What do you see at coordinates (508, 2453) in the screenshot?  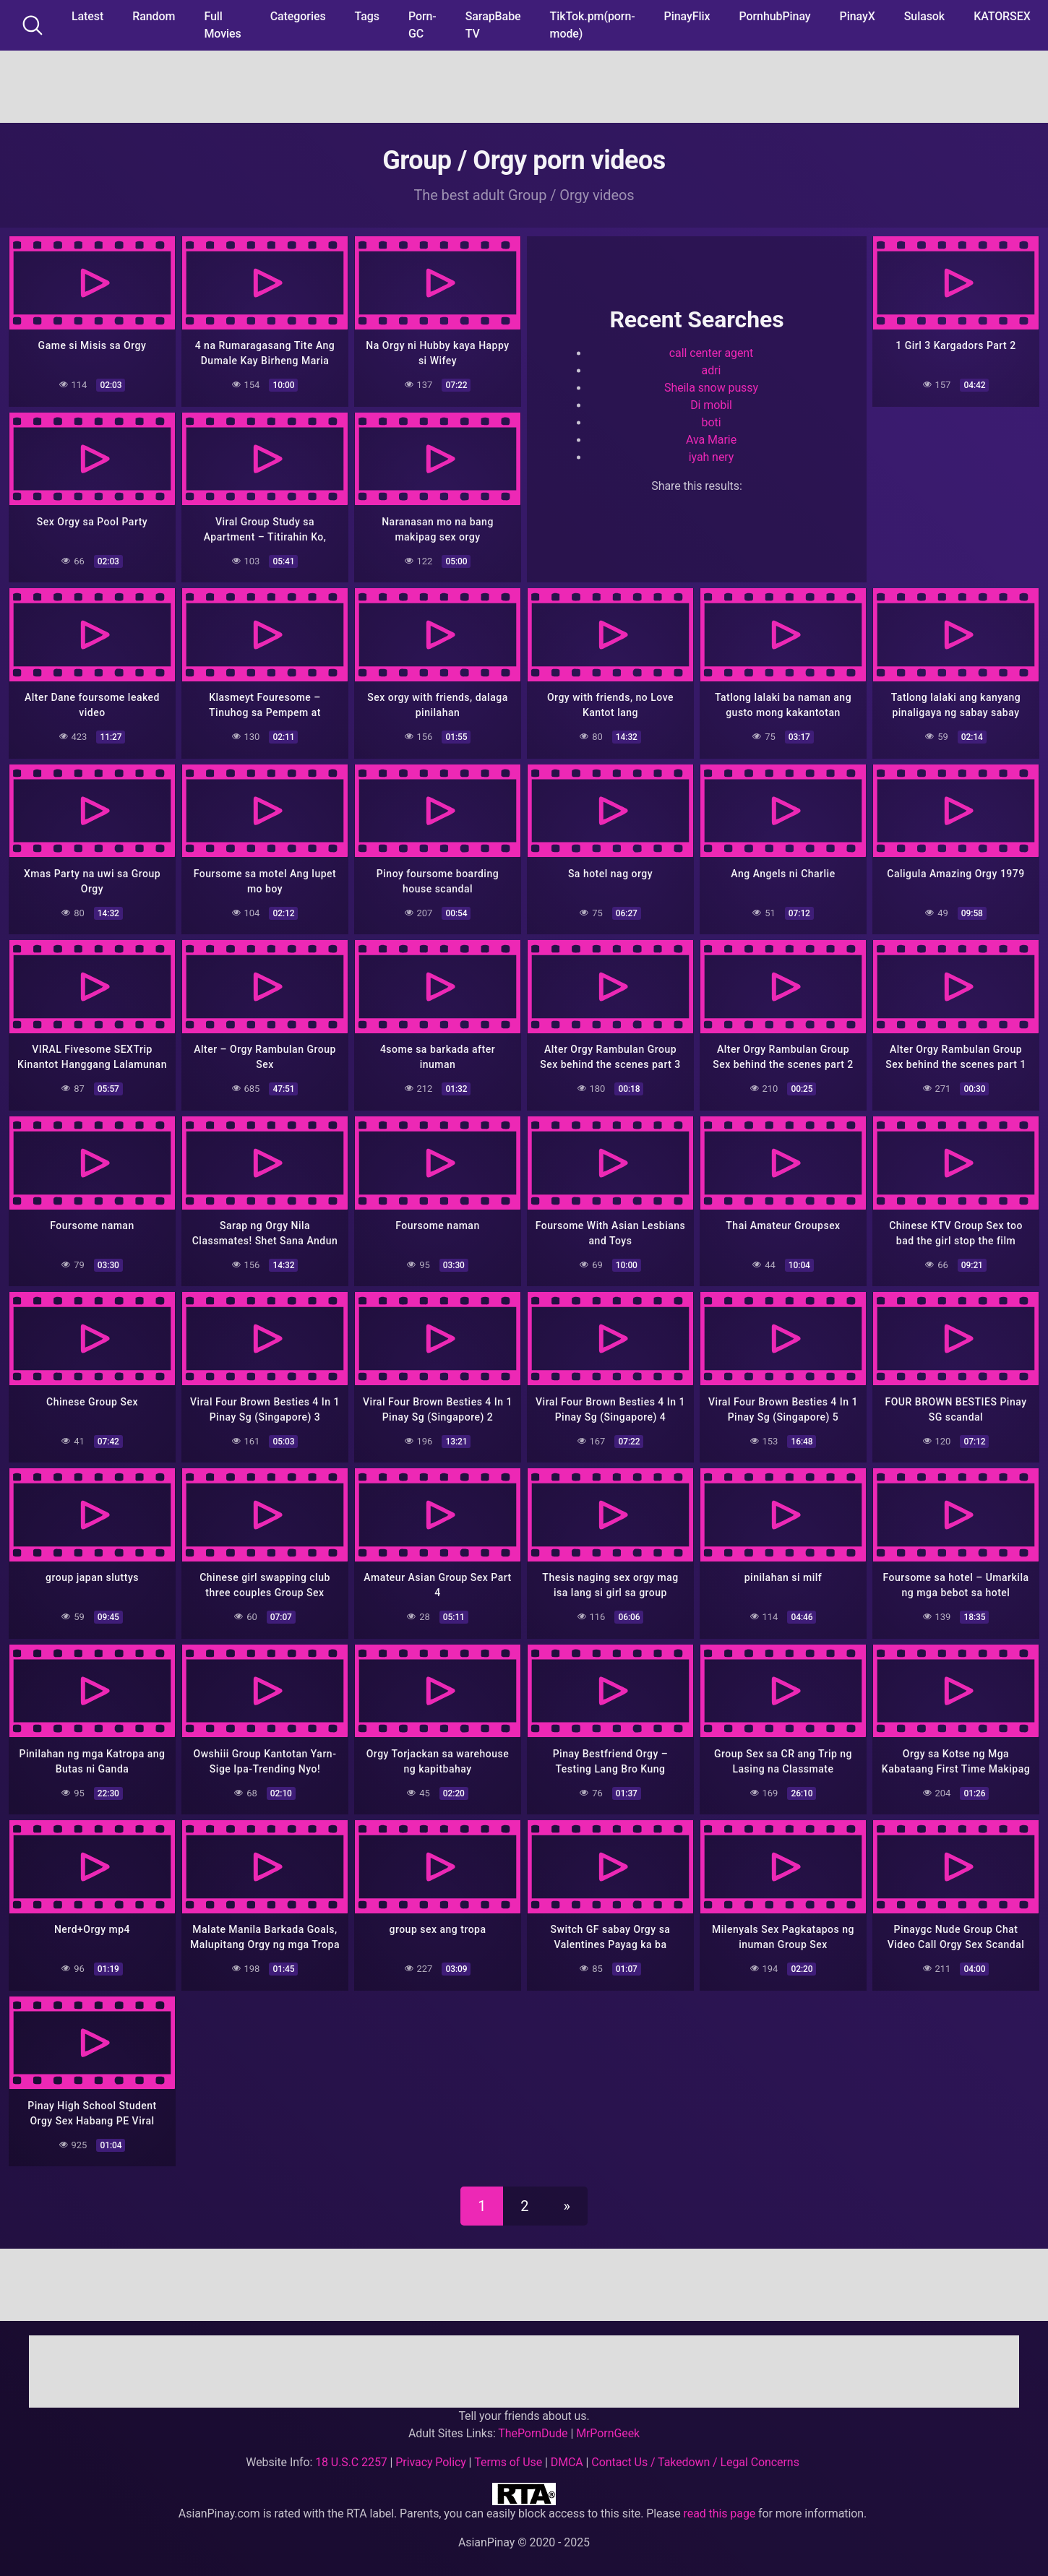 I see `Terms of Use` at bounding box center [508, 2453].